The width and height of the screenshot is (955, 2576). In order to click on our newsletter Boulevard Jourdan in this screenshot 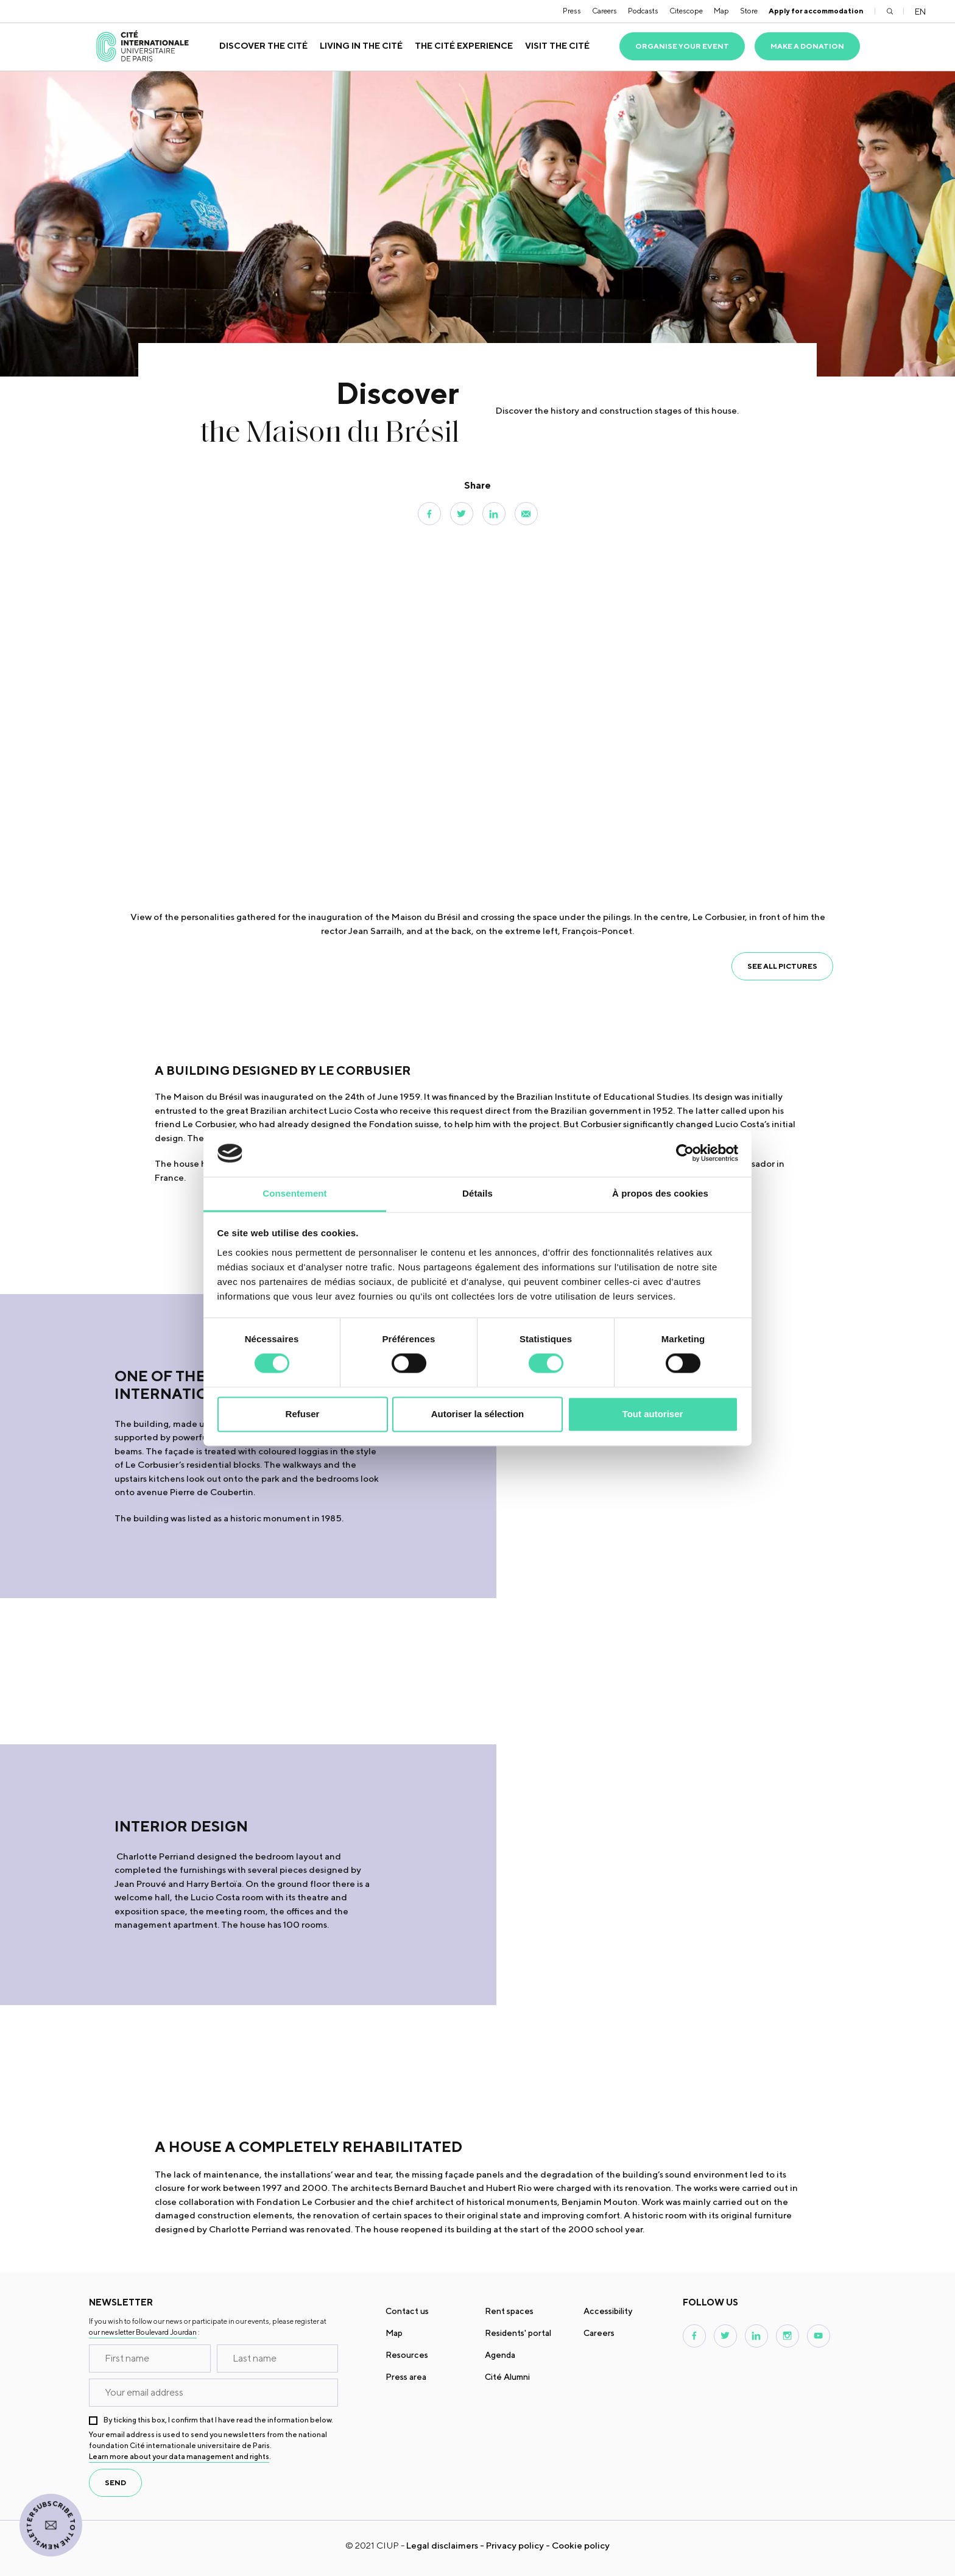, I will do `click(143, 2332)`.